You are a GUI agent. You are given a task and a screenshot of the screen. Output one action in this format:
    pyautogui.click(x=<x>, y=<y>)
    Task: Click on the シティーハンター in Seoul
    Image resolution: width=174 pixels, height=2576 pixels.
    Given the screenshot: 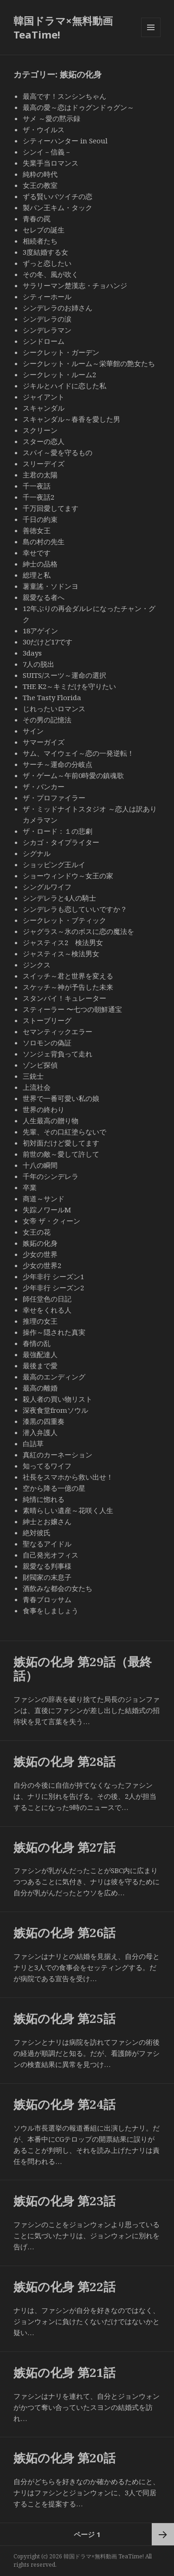 What is the action you would take?
    pyautogui.click(x=65, y=140)
    